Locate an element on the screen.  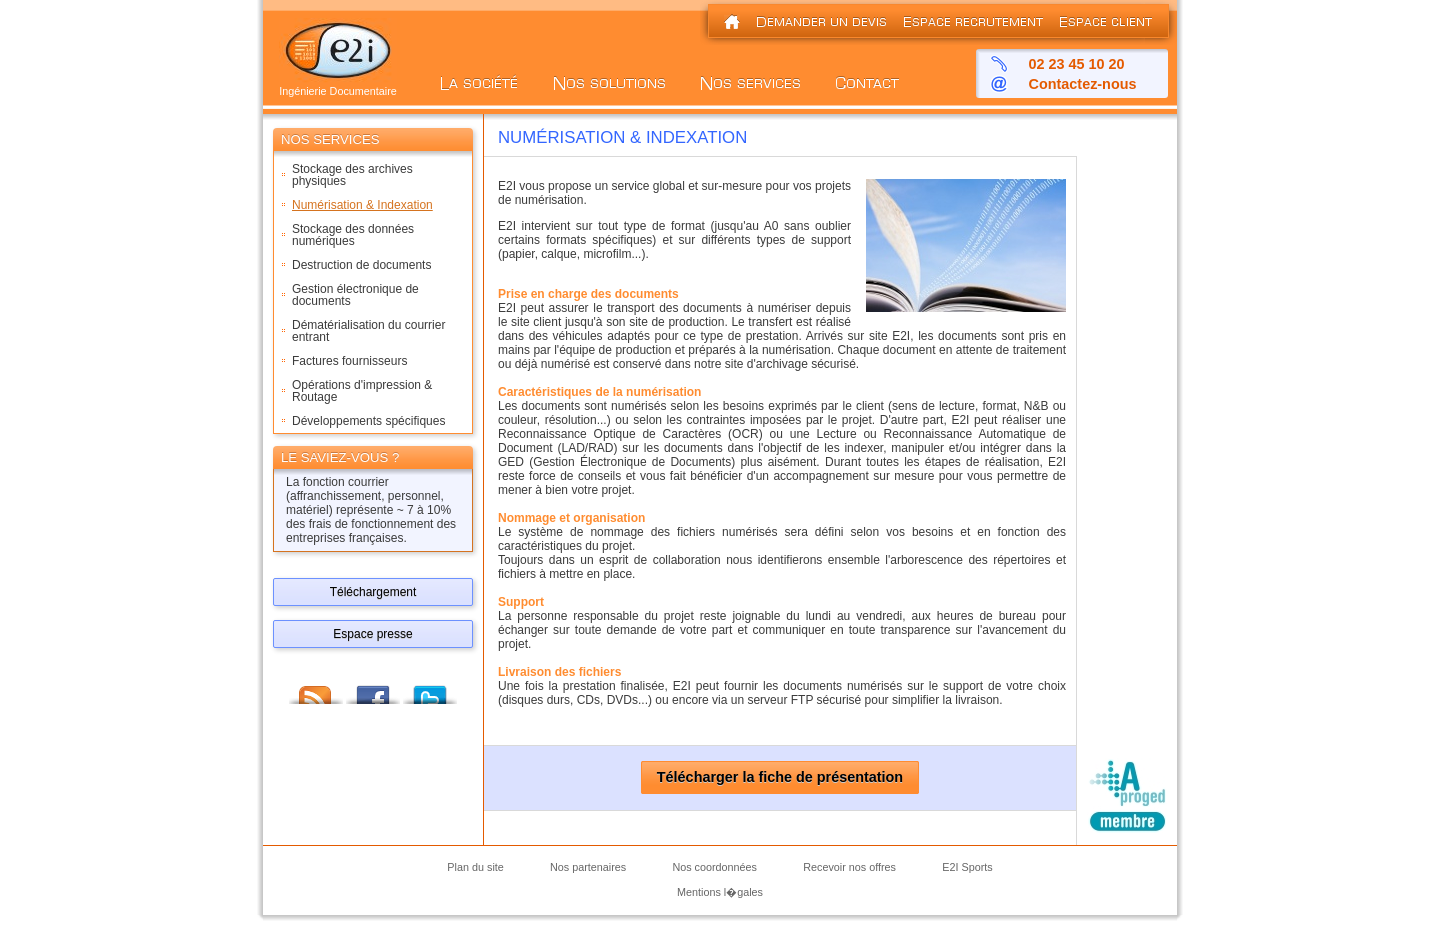
Opérations d'impression & Routage is located at coordinates (362, 391).